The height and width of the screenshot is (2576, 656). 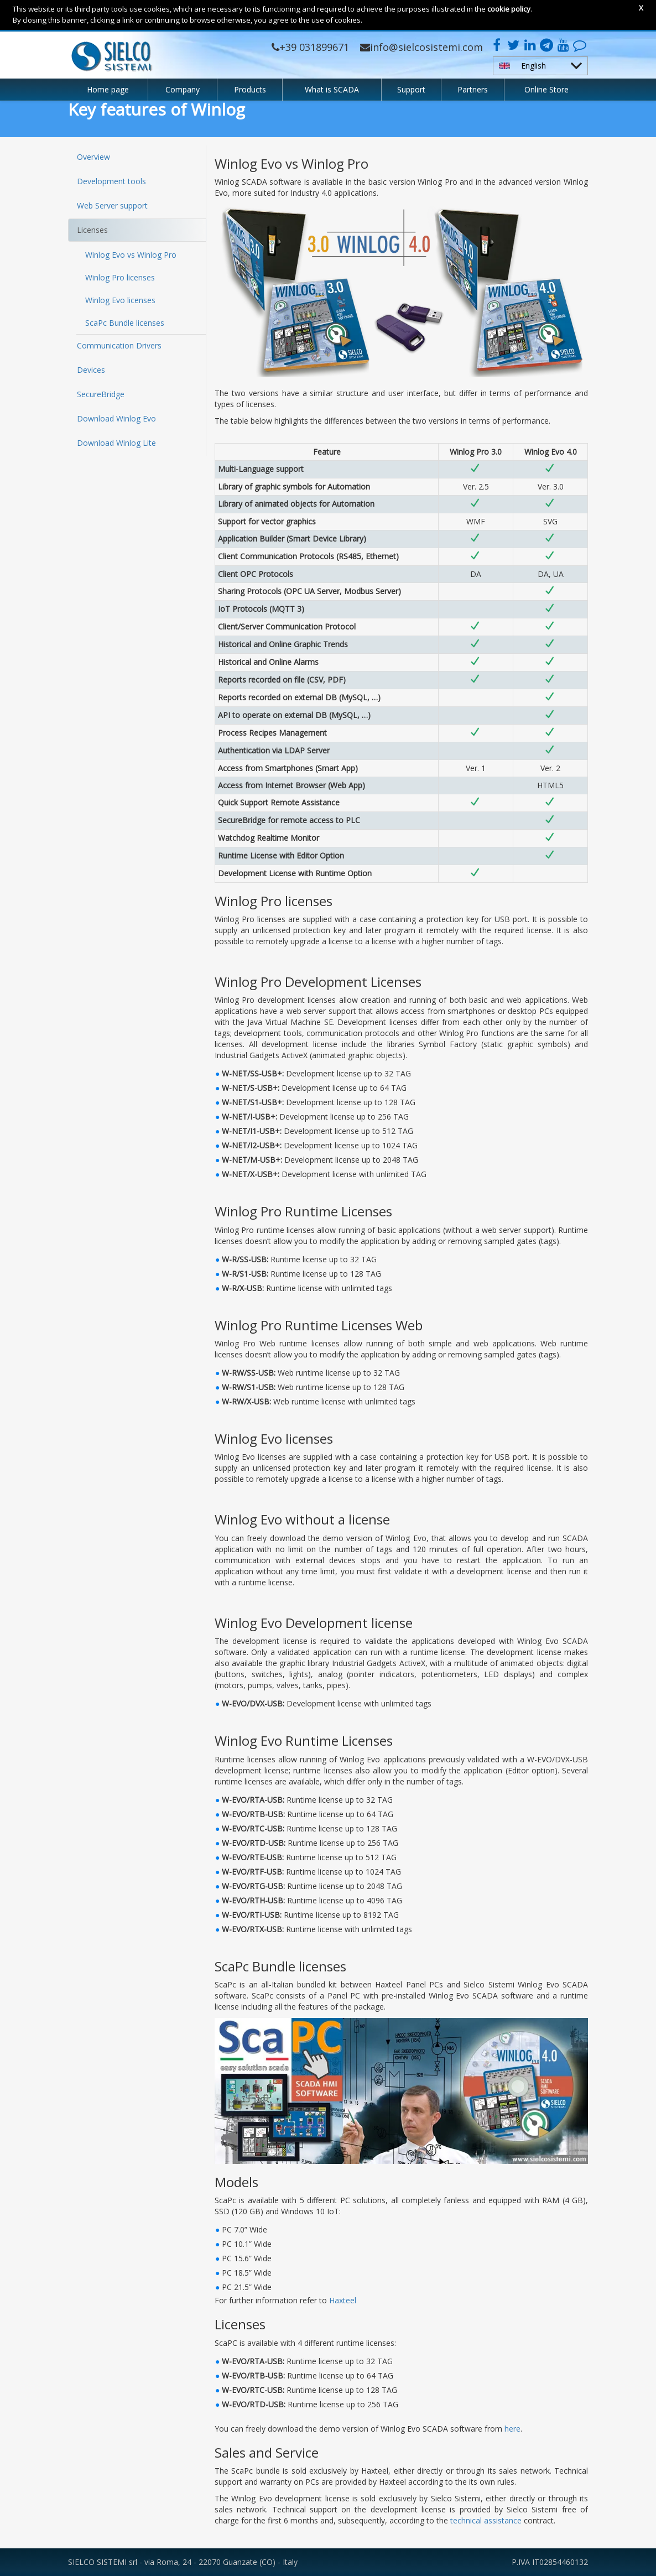 What do you see at coordinates (108, 89) in the screenshot?
I see `Home page` at bounding box center [108, 89].